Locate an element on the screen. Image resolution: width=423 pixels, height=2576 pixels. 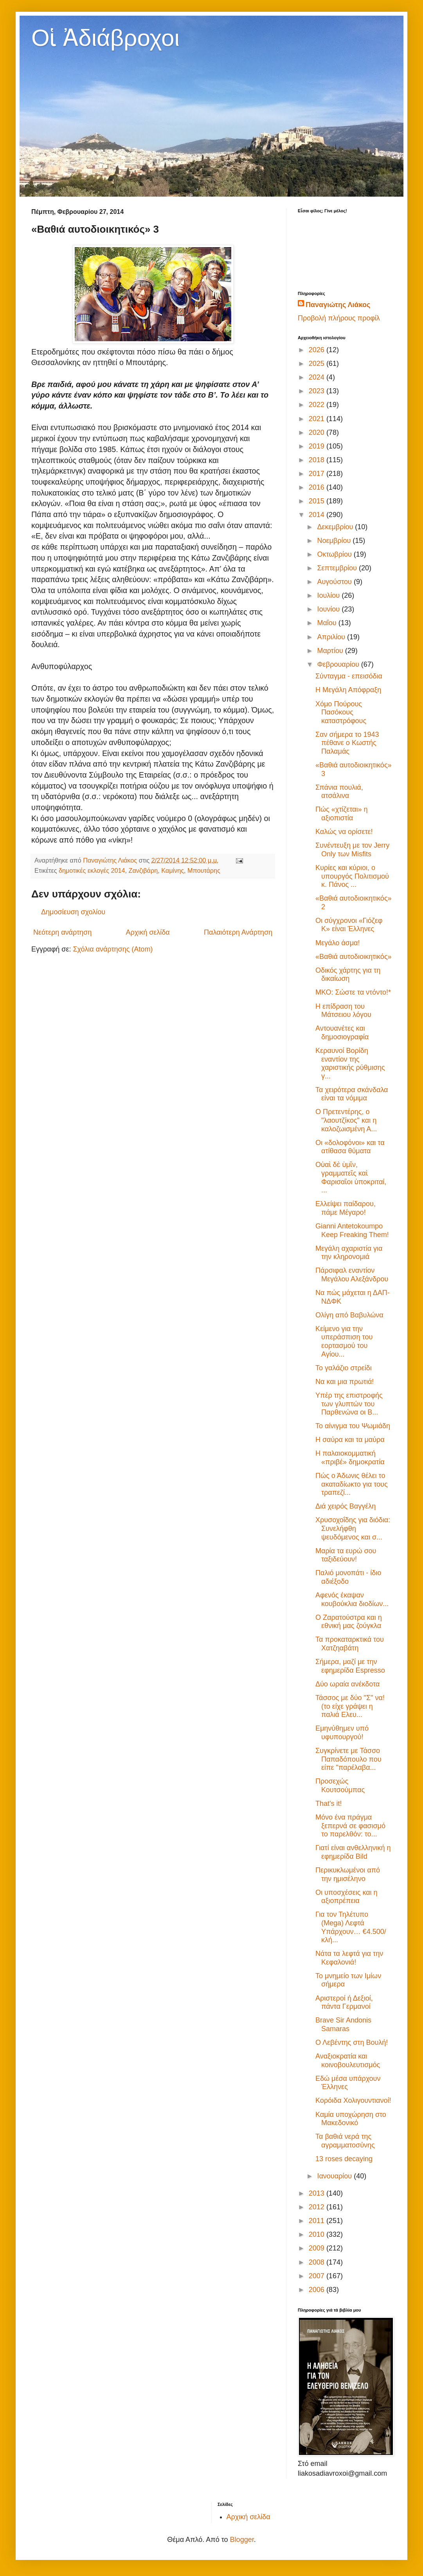
2011 is located at coordinates (317, 2221).